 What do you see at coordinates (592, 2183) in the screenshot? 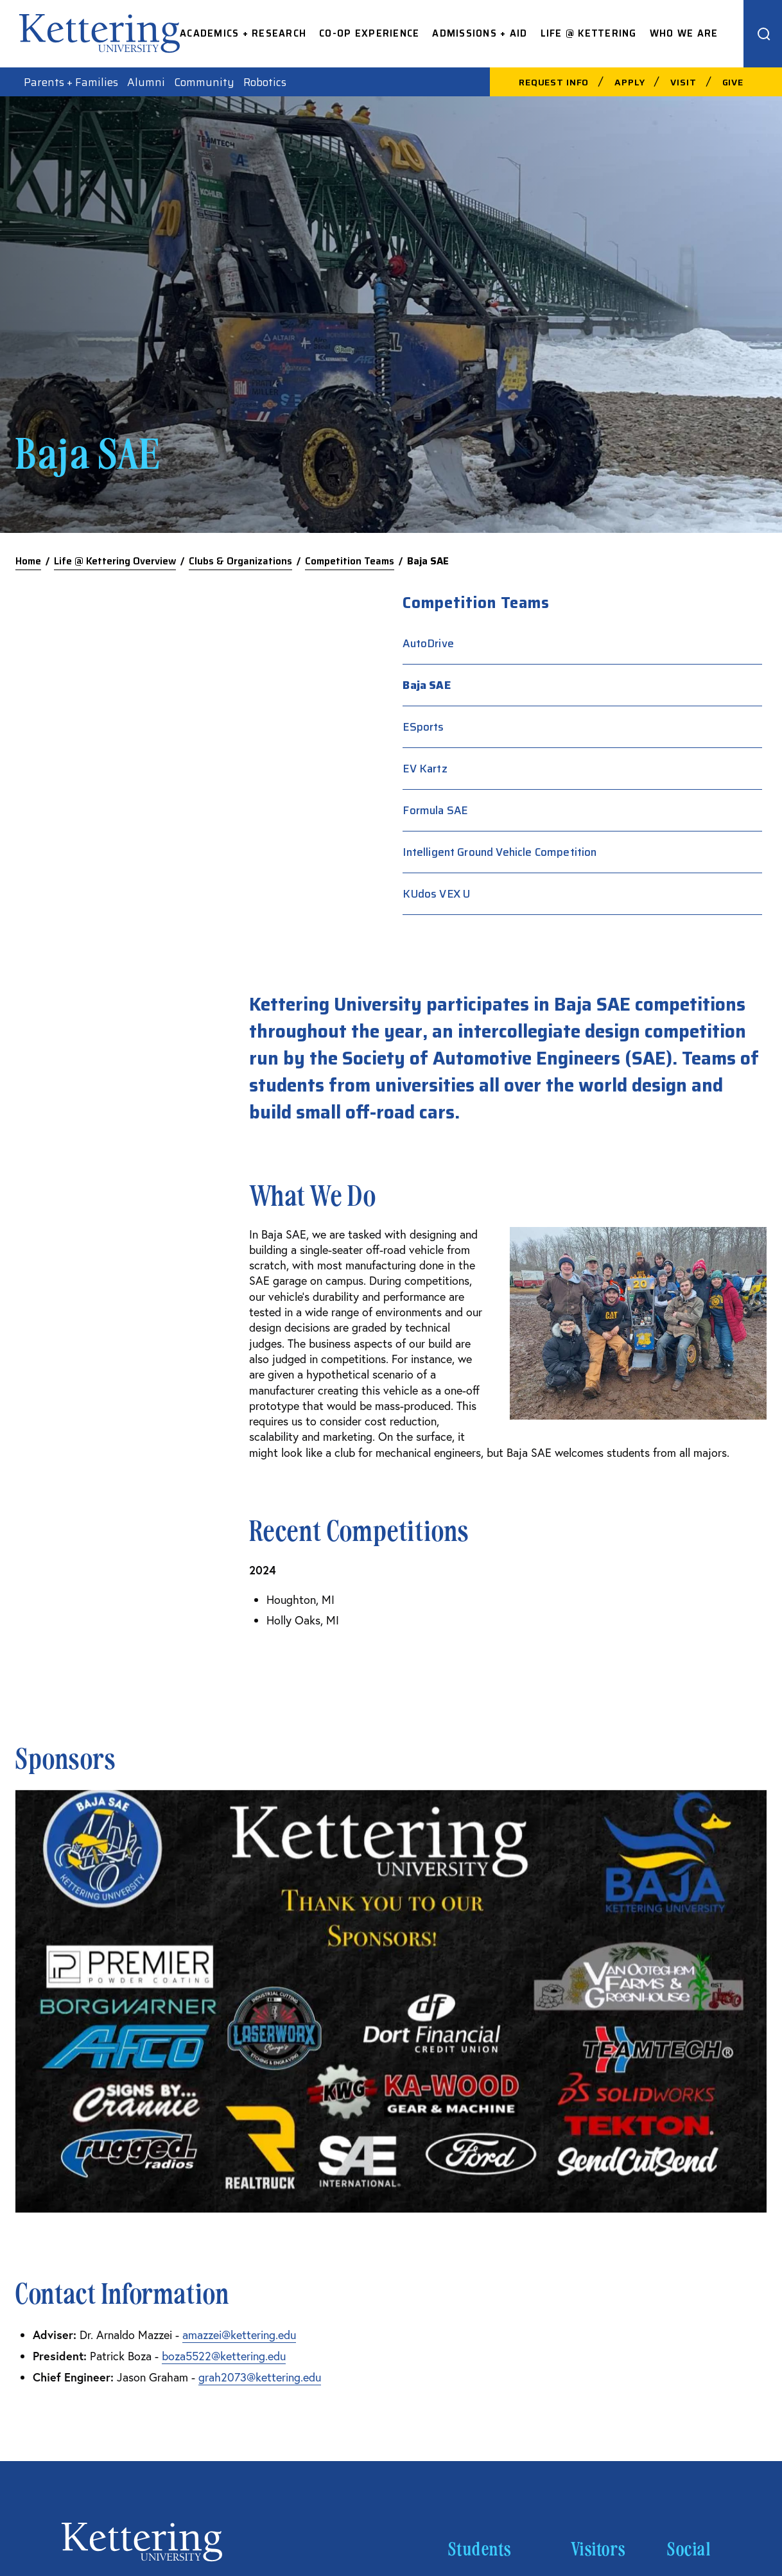
I see `Careers` at bounding box center [592, 2183].